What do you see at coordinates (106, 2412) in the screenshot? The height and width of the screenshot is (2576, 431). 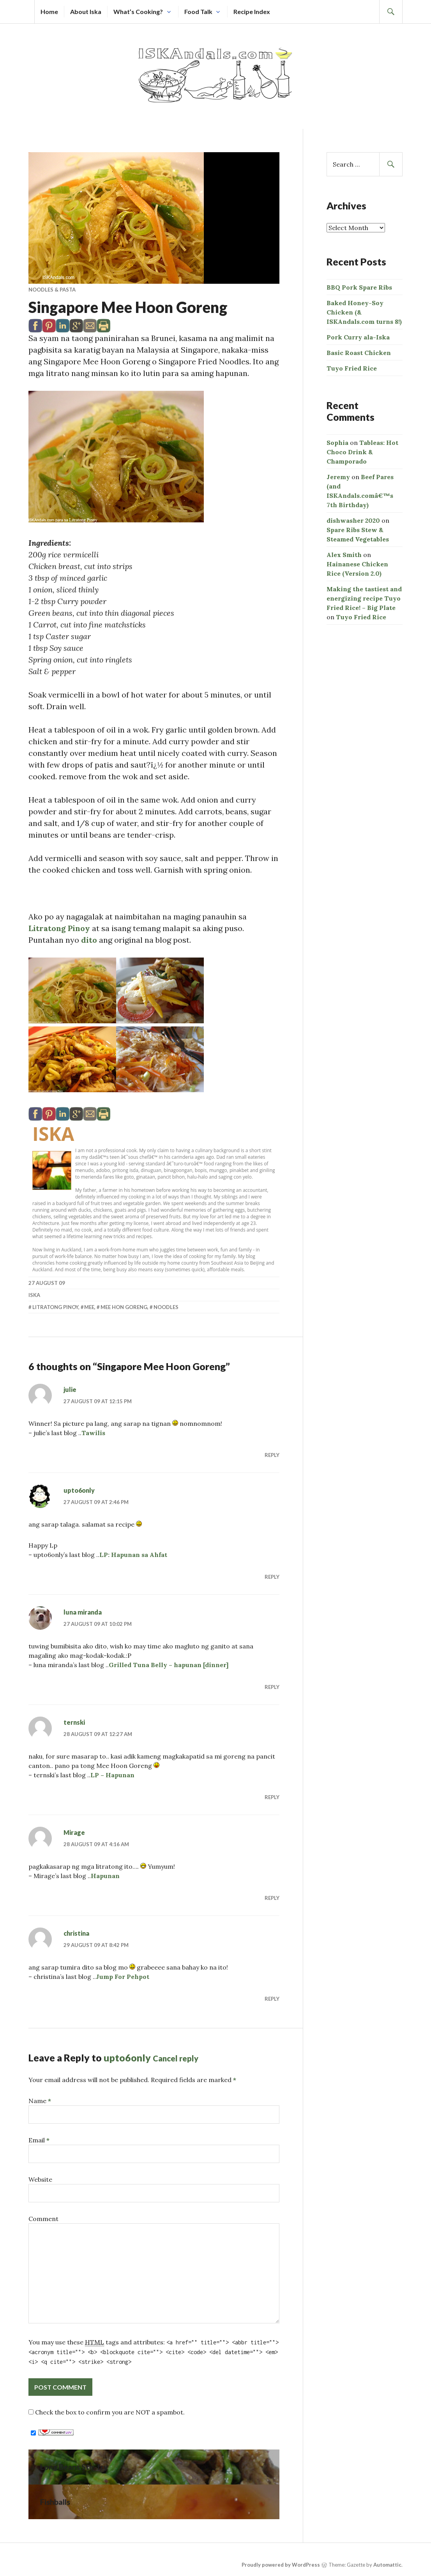 I see `Check the box to confirm you are NOT a spambot.` at bounding box center [106, 2412].